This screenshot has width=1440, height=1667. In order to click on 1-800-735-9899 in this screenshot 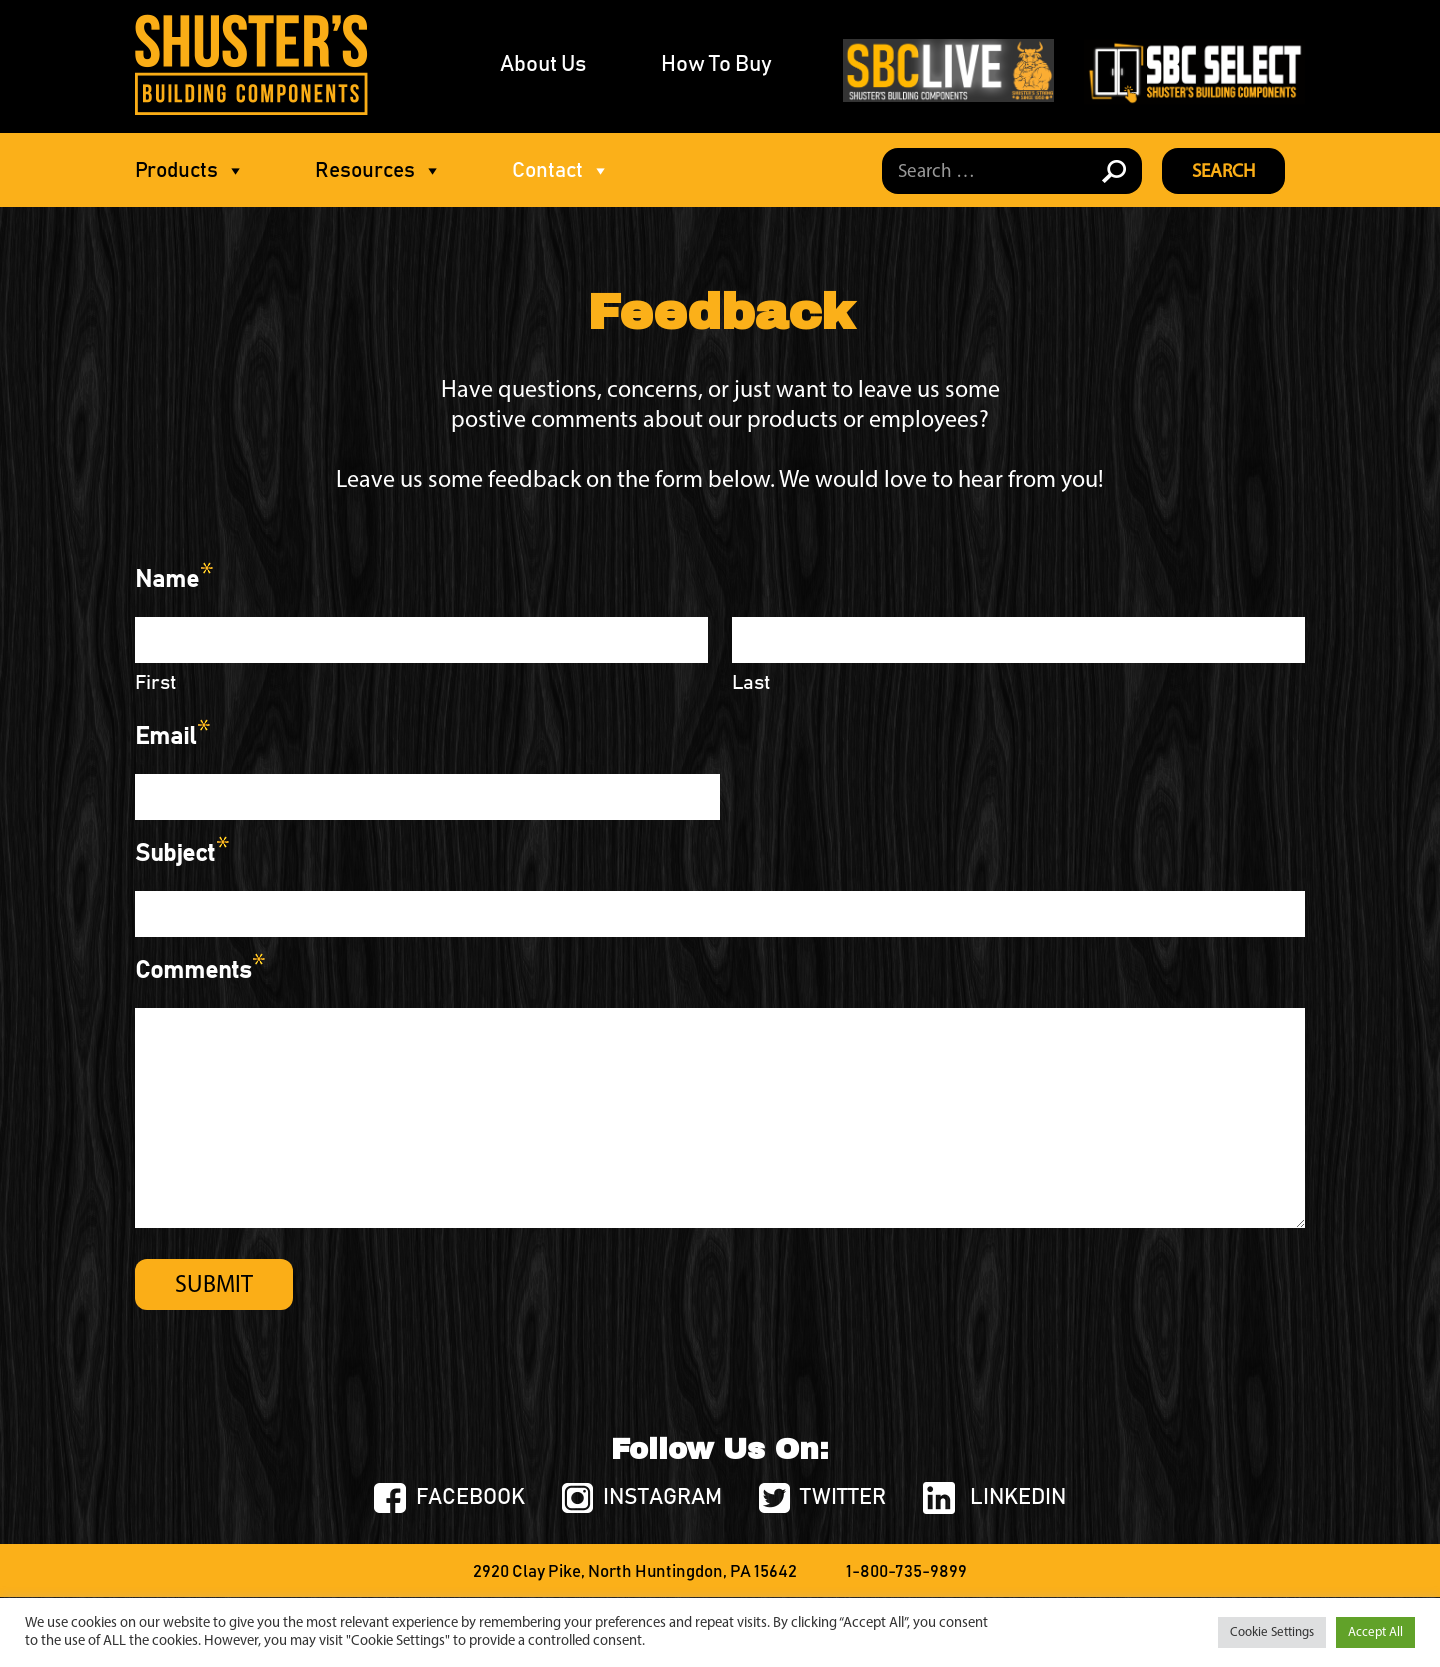, I will do `click(906, 1572)`.